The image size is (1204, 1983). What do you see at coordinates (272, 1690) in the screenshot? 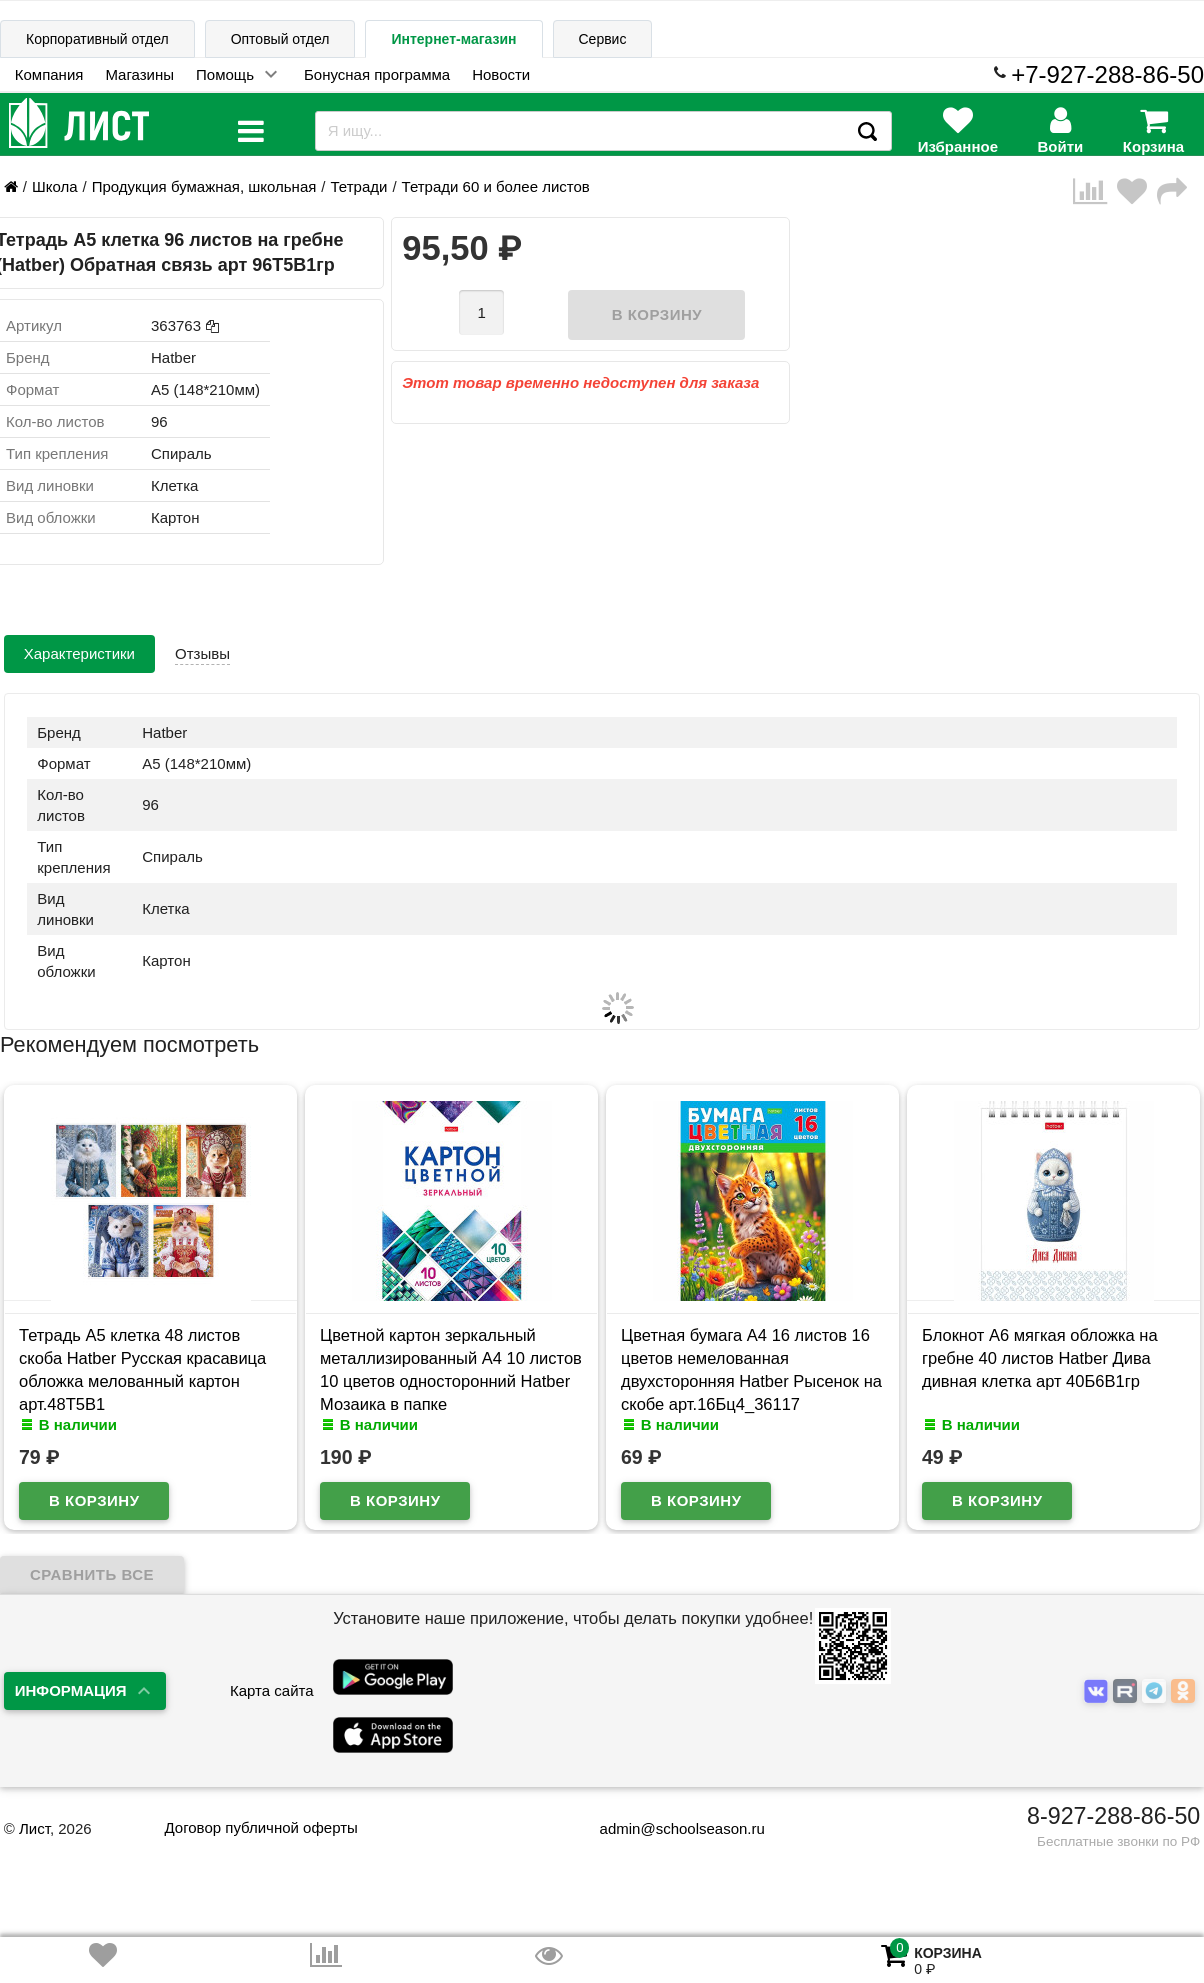
I see `Карта сайта` at bounding box center [272, 1690].